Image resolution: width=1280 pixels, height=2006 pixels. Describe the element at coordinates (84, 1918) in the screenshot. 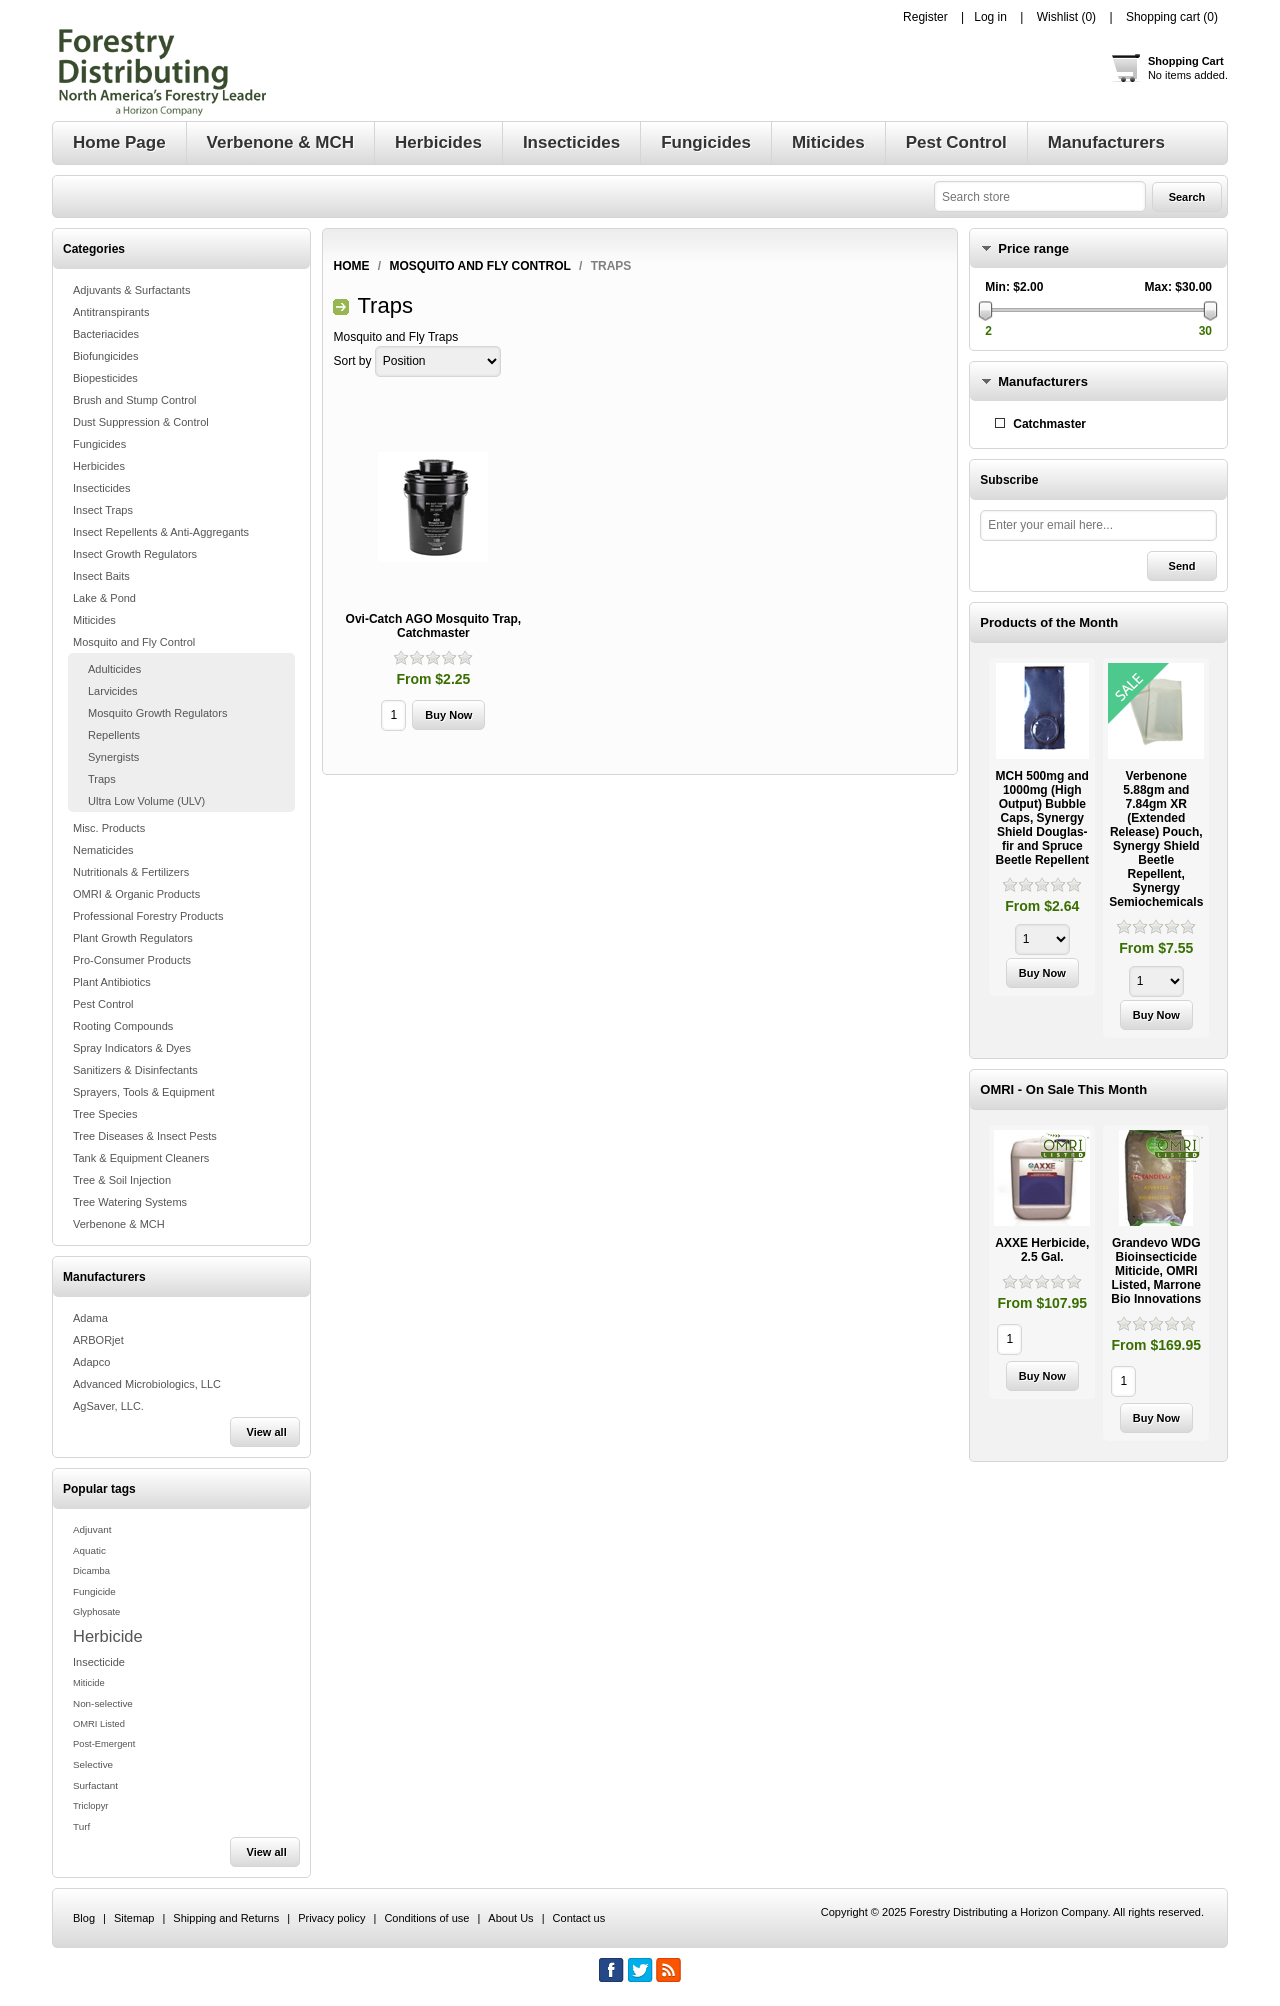

I see `Blog` at that location.